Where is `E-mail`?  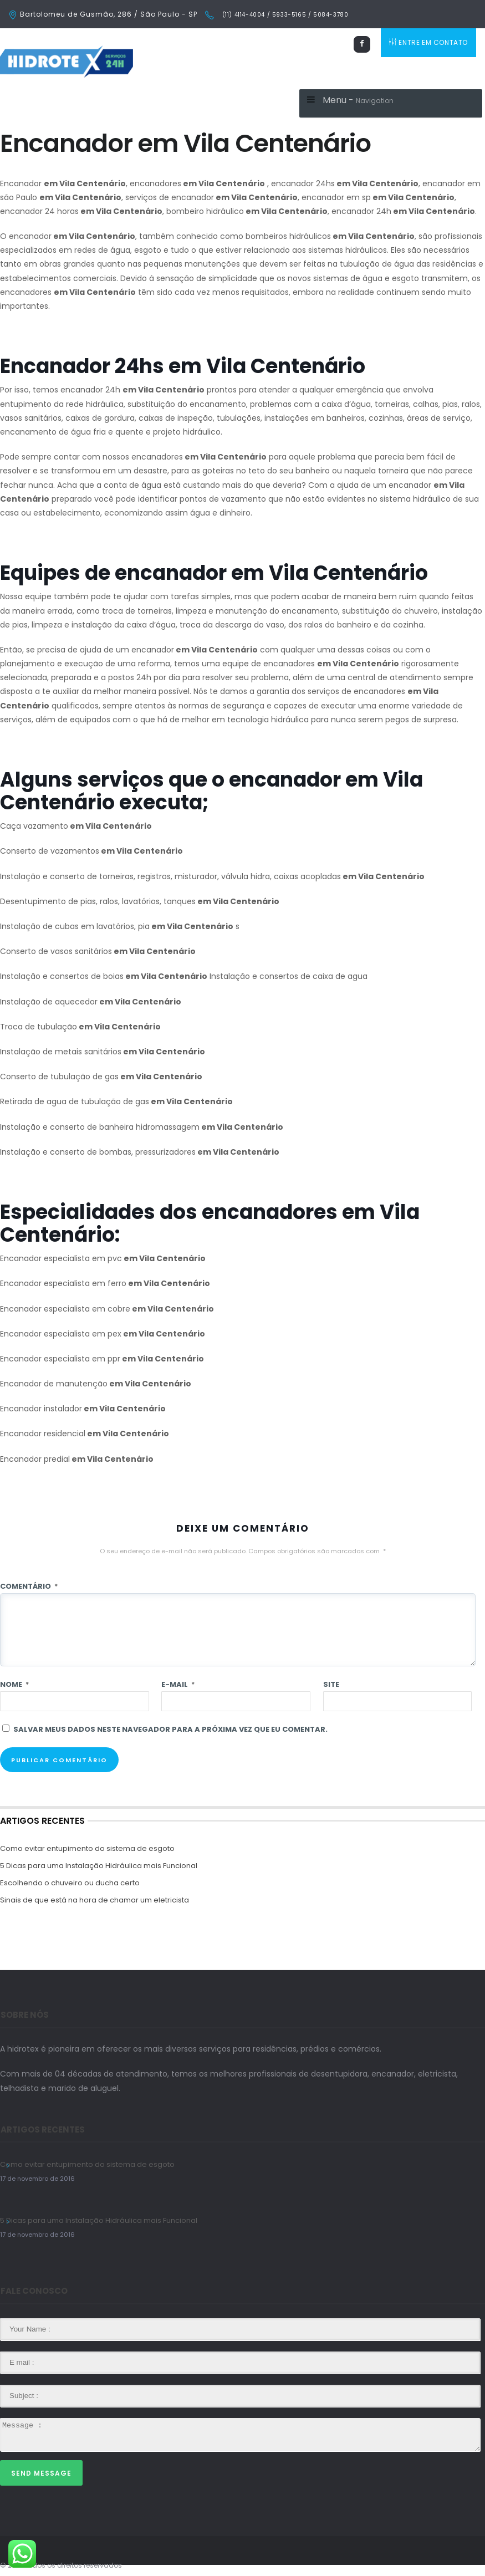
E-mail is located at coordinates (178, 1684).